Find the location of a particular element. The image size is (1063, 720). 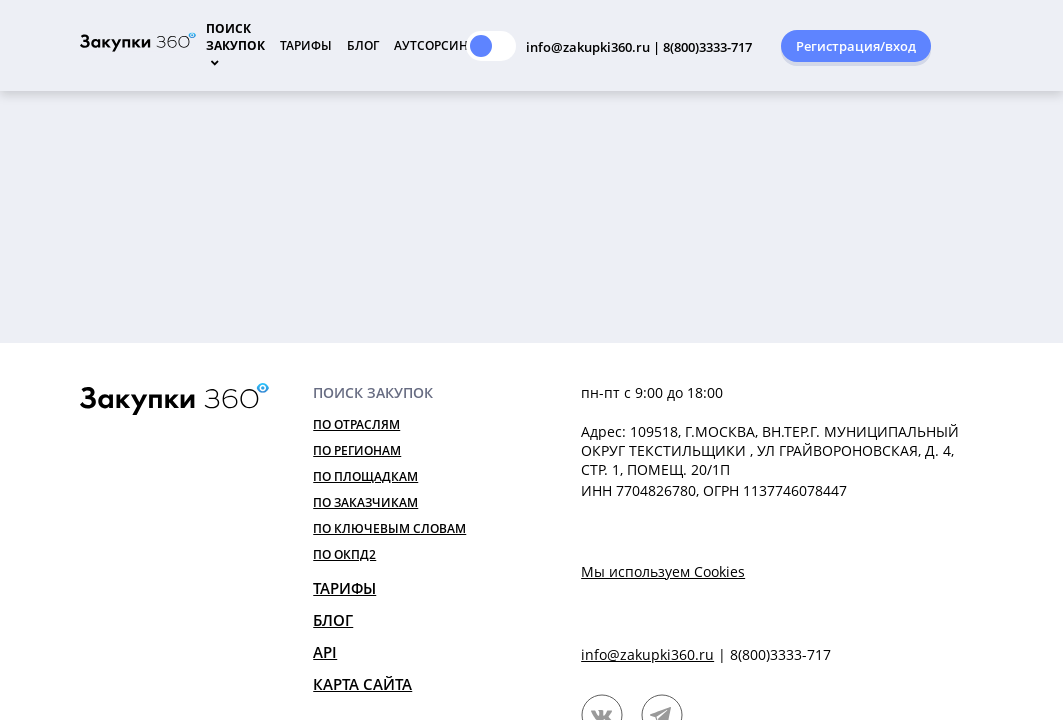

По отраслям is located at coordinates (356, 424).